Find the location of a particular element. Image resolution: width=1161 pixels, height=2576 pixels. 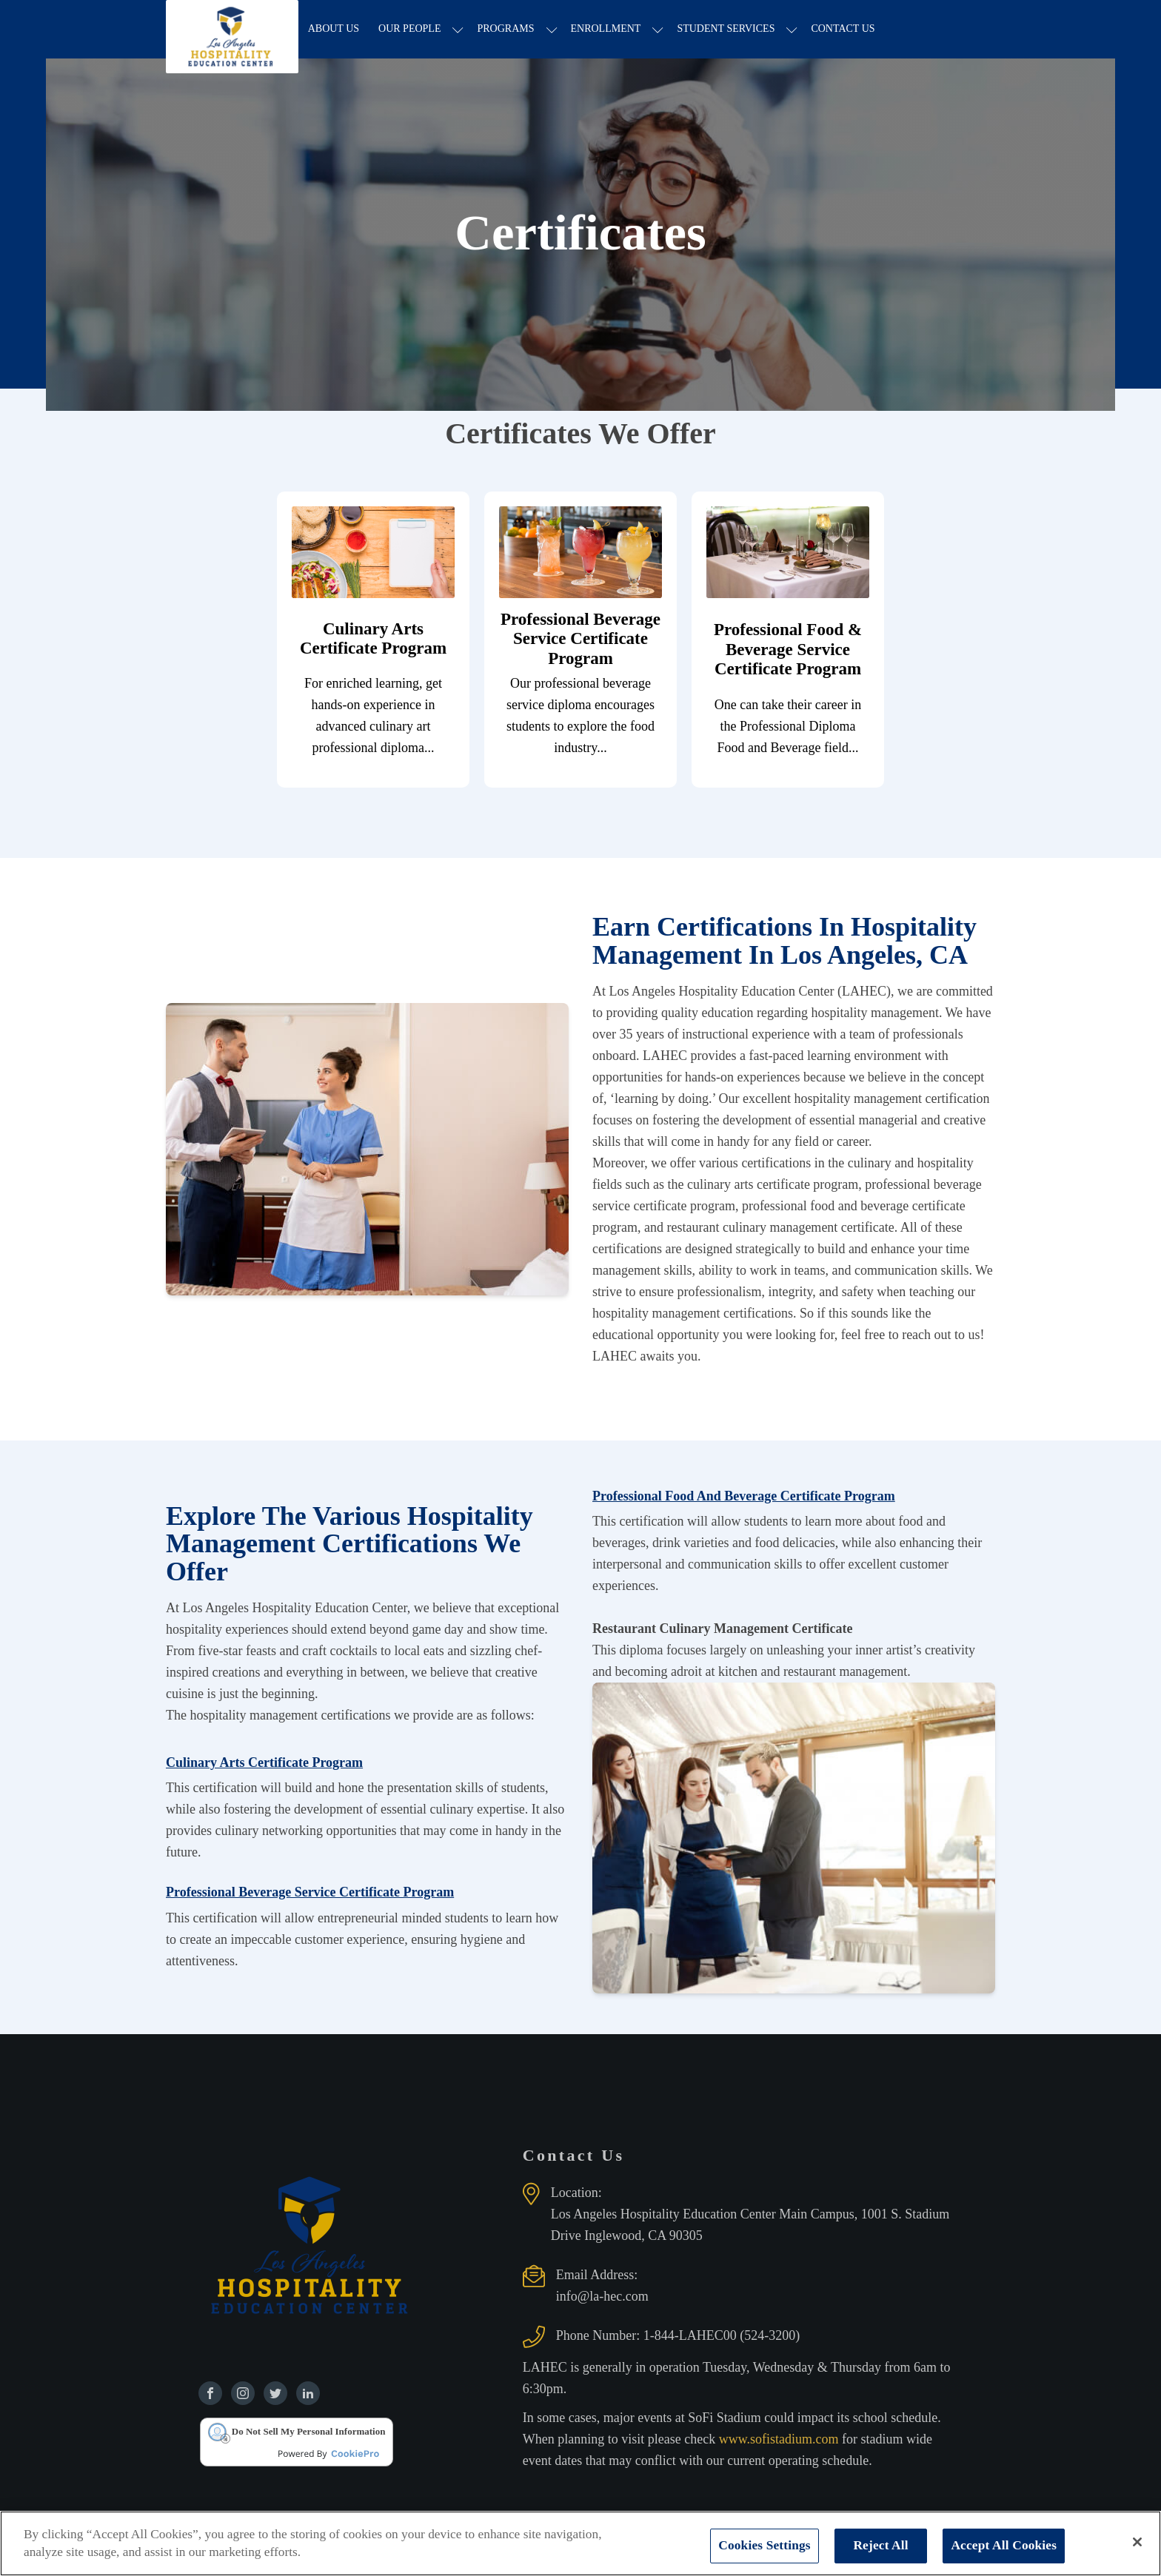

Accept All Cookies is located at coordinates (1004, 2545).